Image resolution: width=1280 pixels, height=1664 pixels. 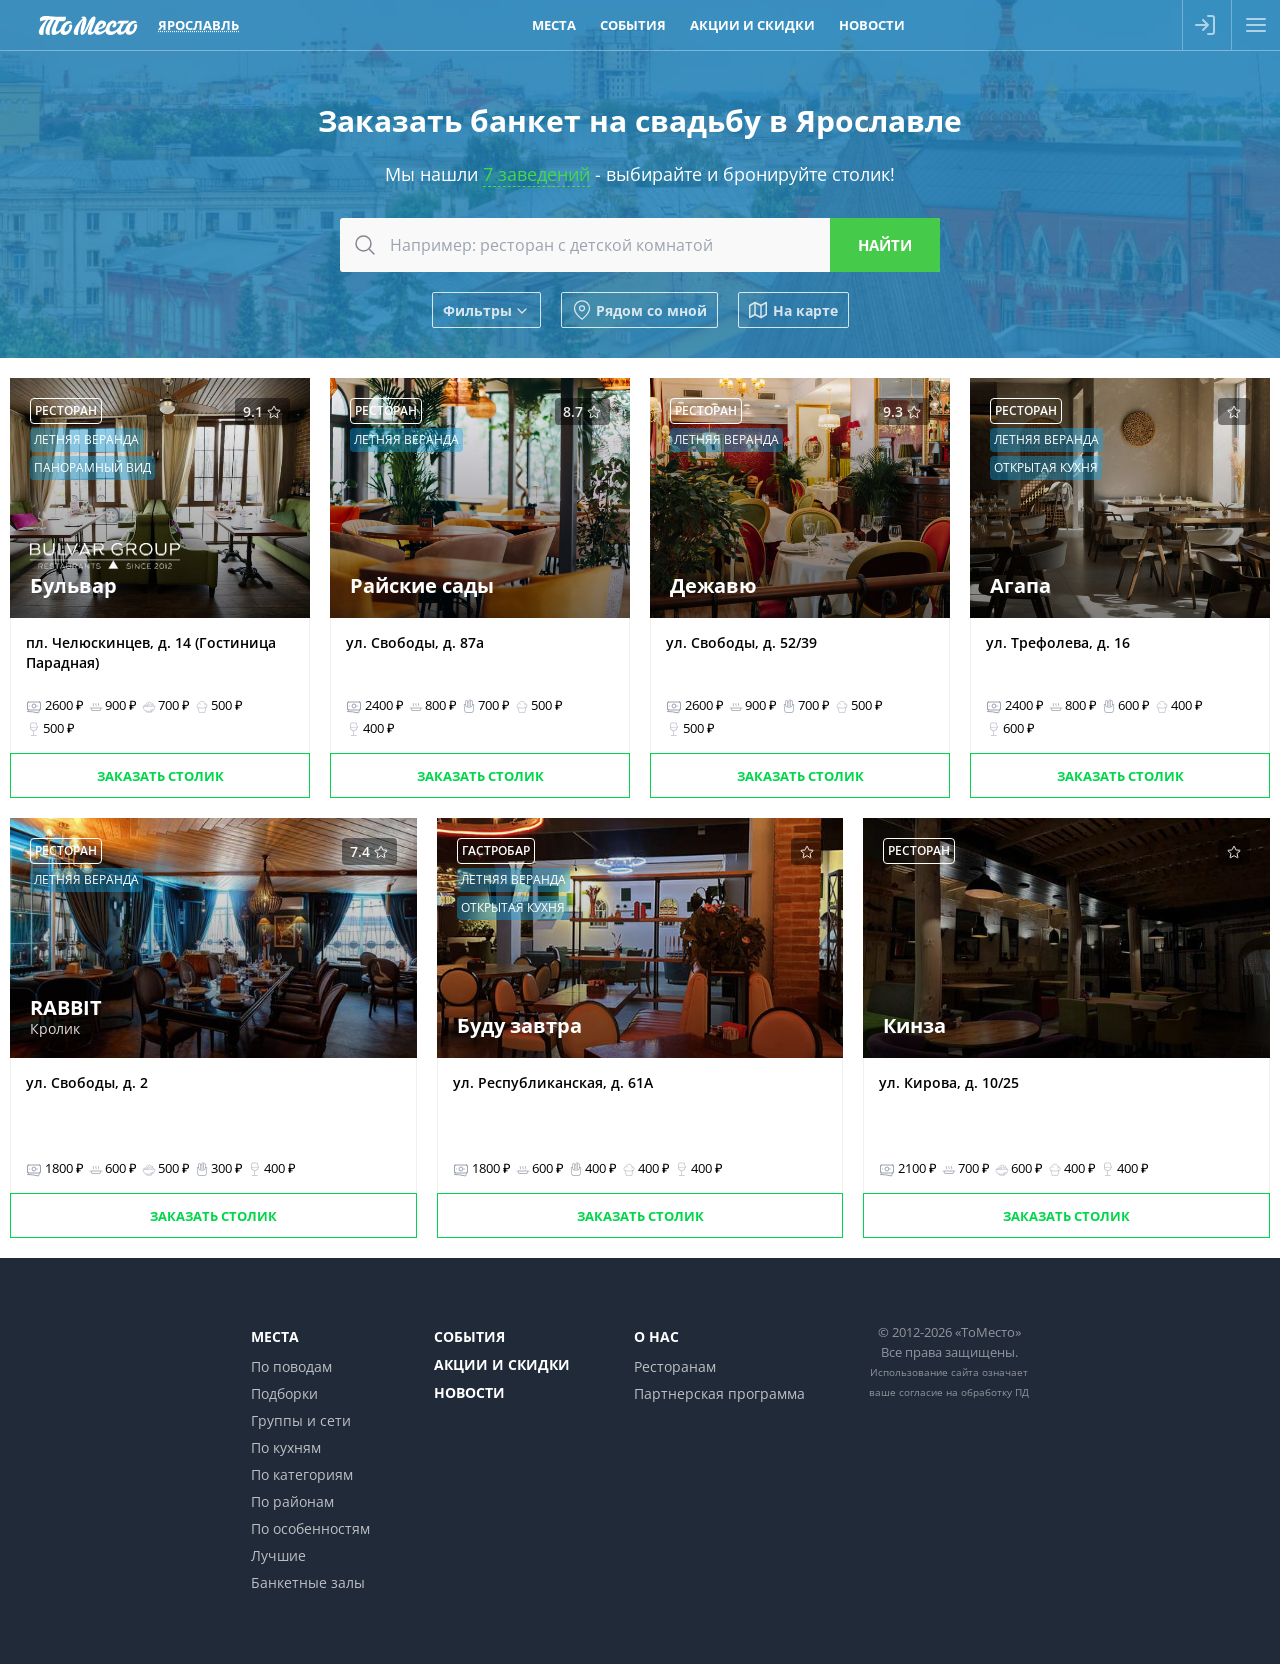 I want to click on По особенностям, so click(x=310, y=1528).